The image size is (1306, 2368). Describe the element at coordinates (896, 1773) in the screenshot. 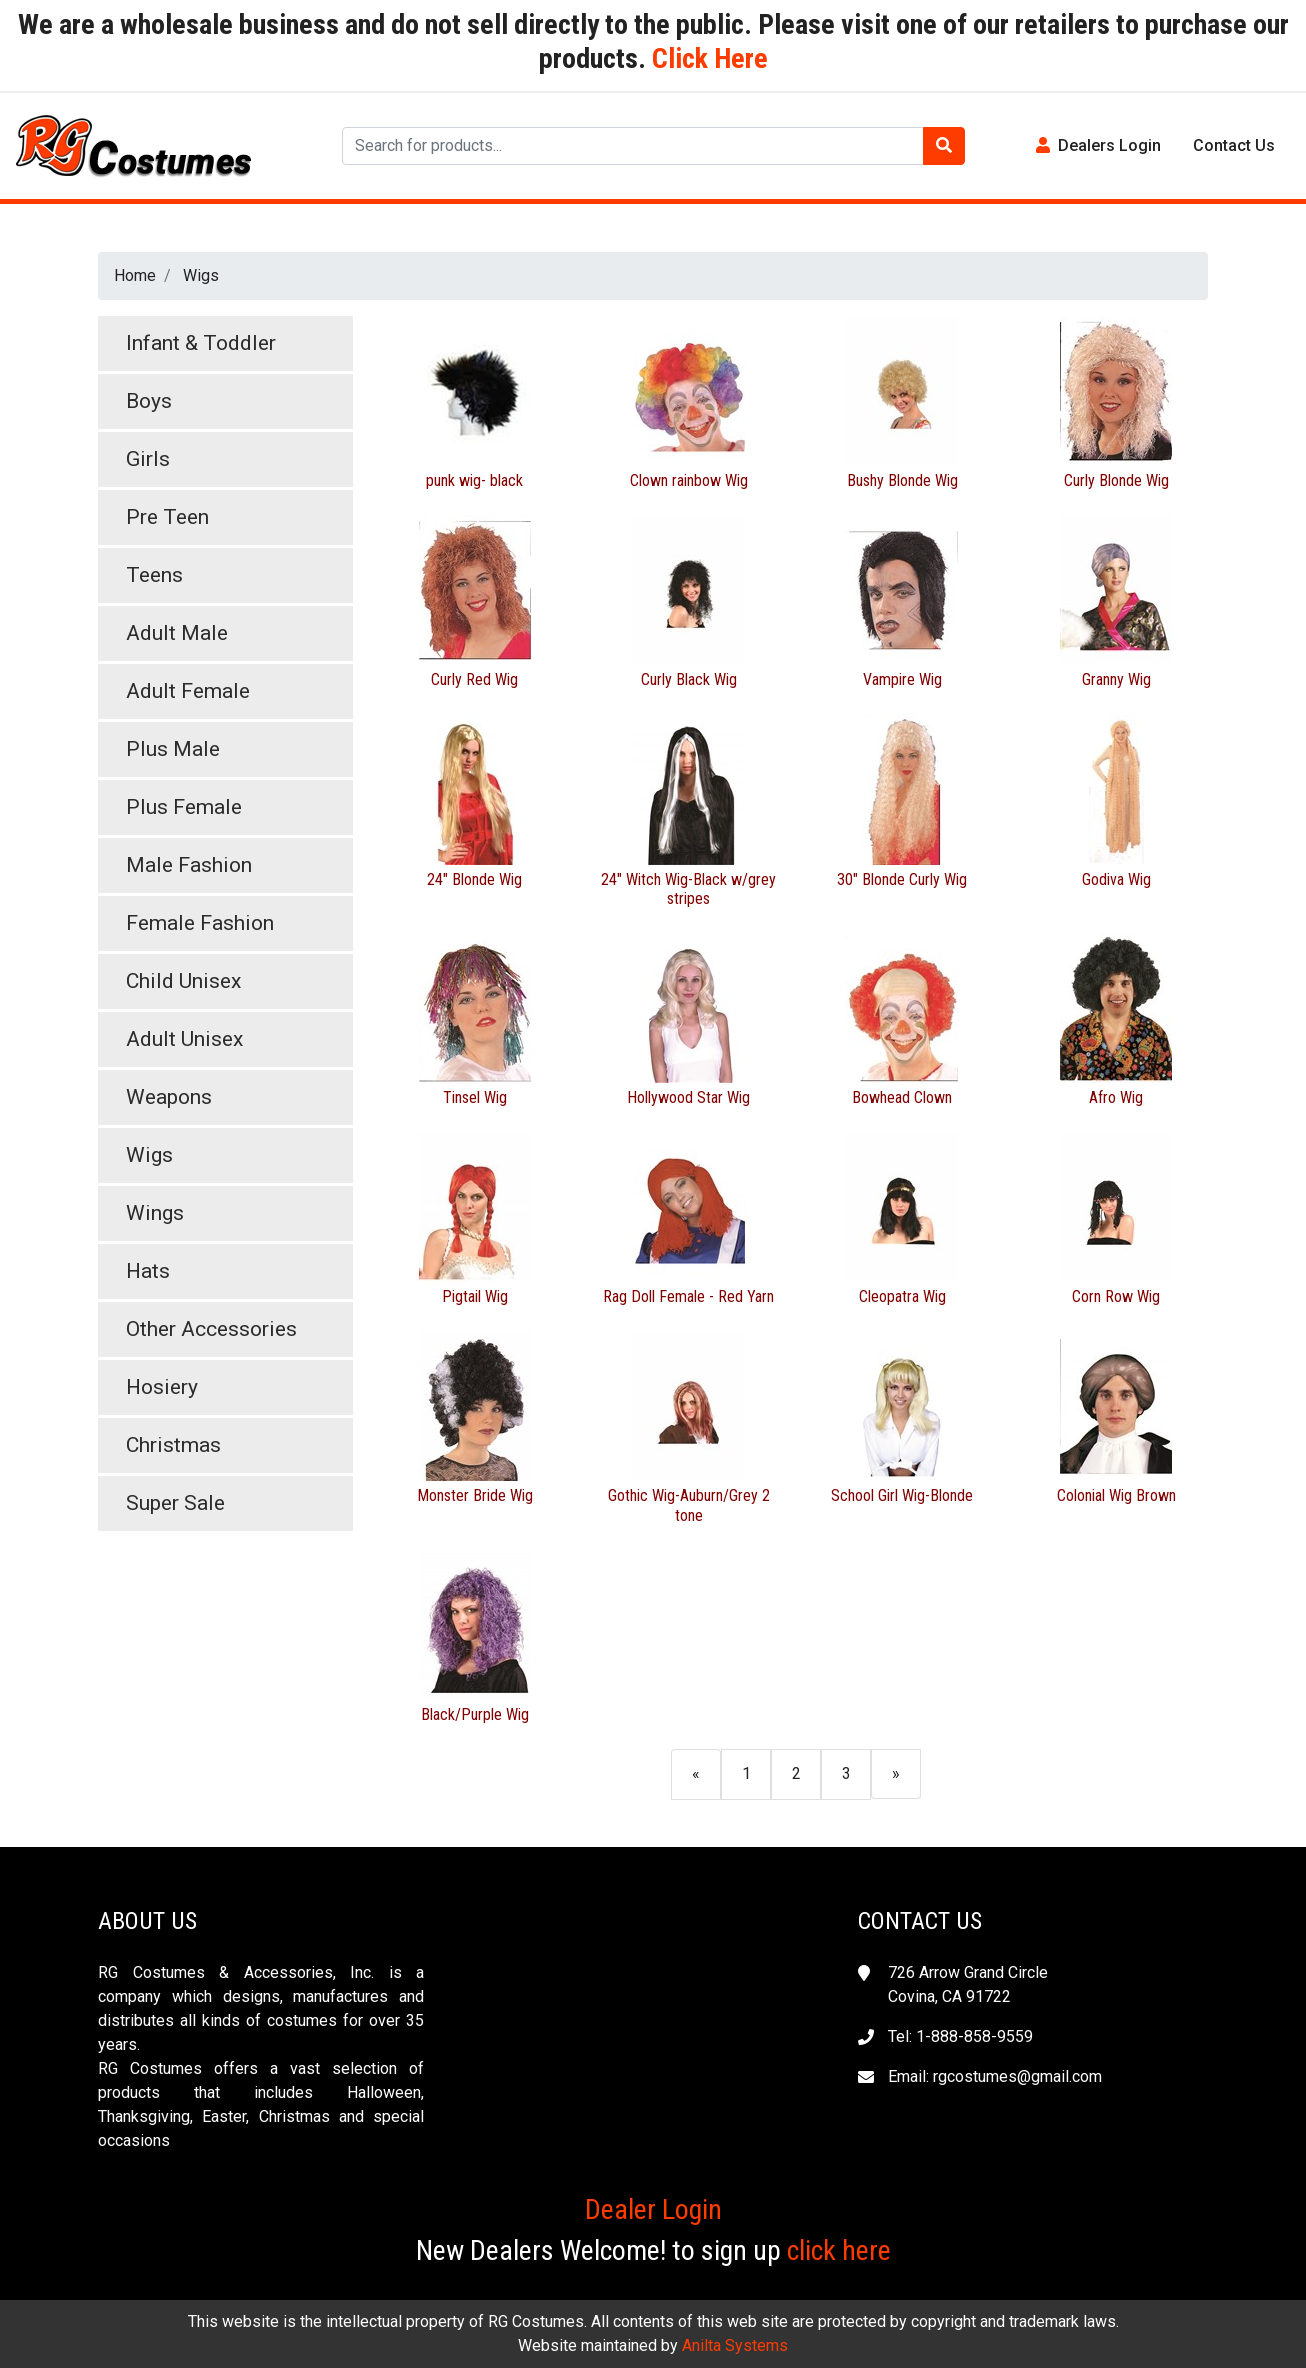

I see `[Next]` at that location.